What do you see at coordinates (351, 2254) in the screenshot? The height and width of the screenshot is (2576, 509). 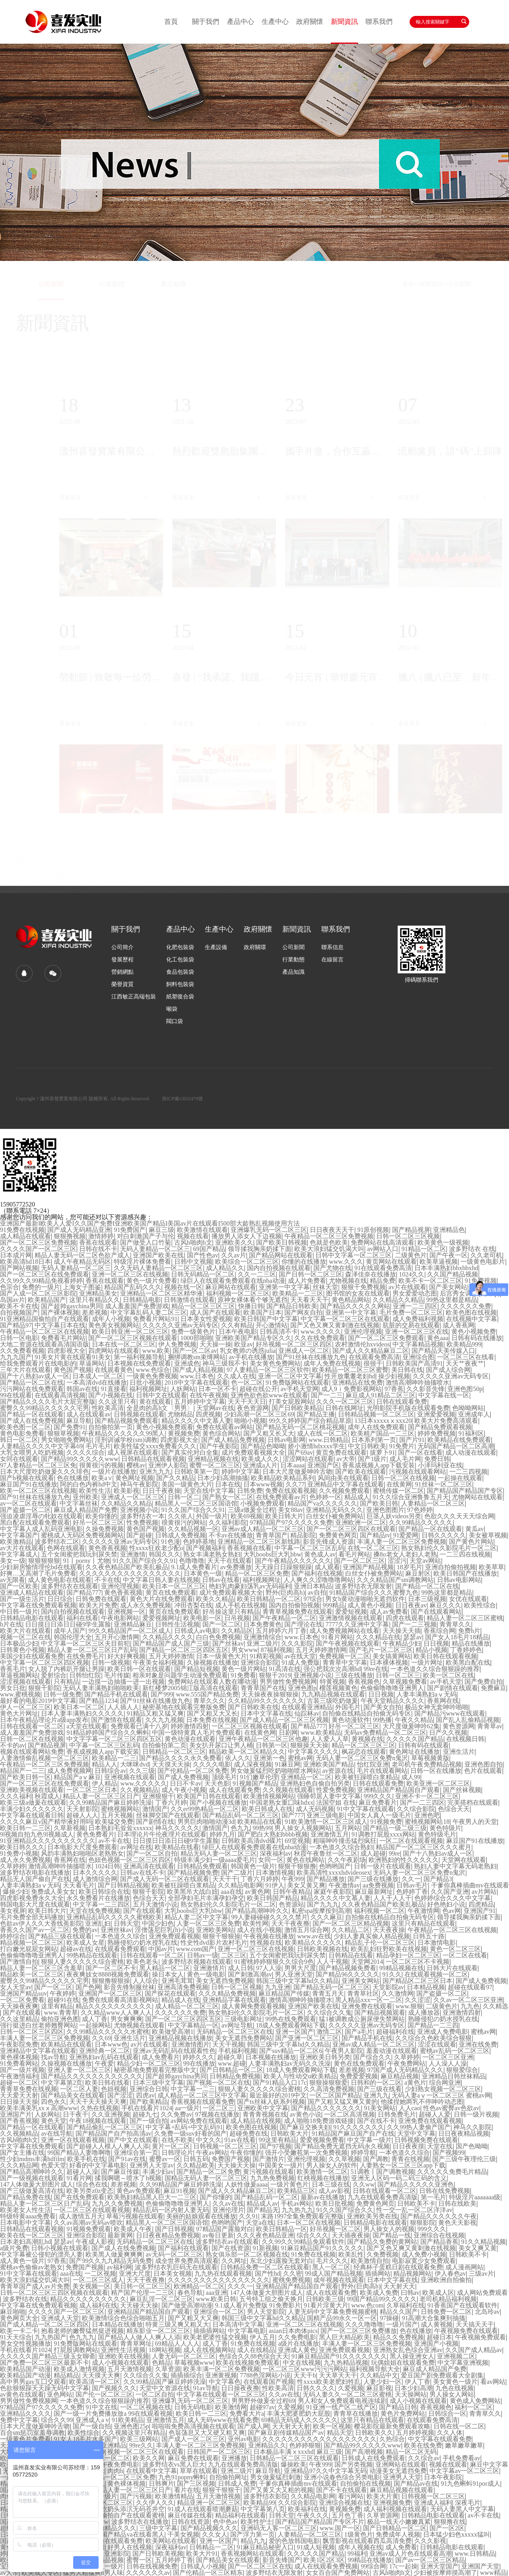 I see `欧美乱性` at bounding box center [351, 2254].